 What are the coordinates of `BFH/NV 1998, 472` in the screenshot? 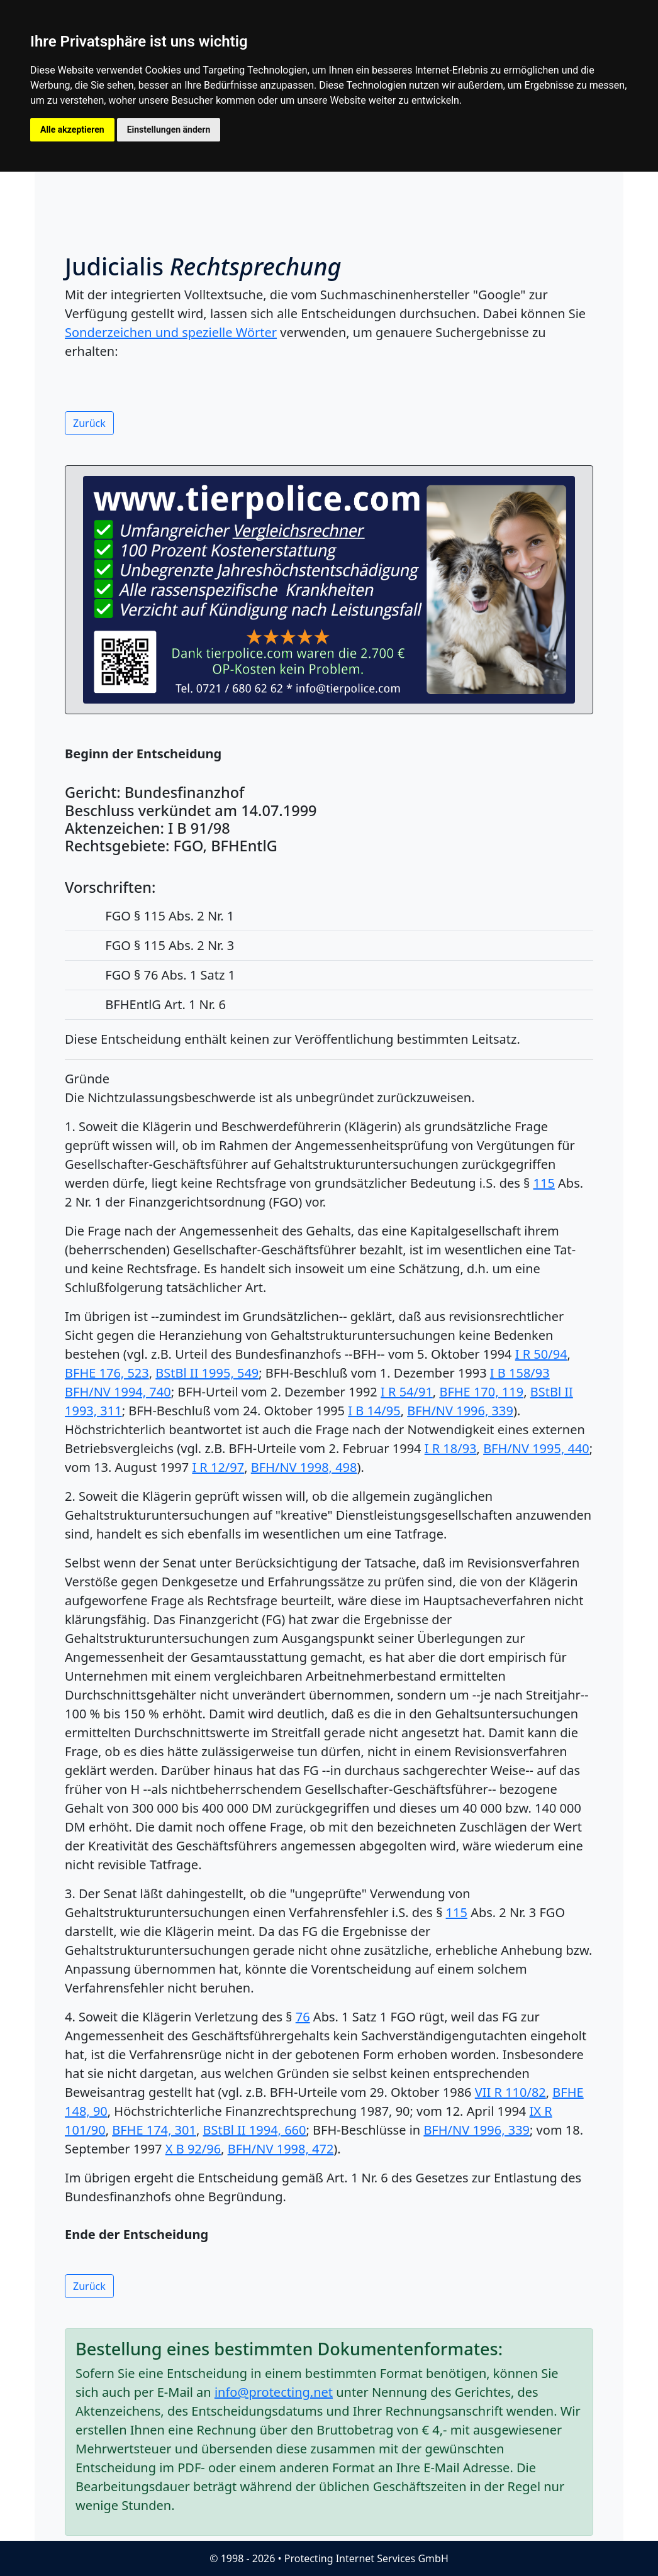 It's located at (281, 2148).